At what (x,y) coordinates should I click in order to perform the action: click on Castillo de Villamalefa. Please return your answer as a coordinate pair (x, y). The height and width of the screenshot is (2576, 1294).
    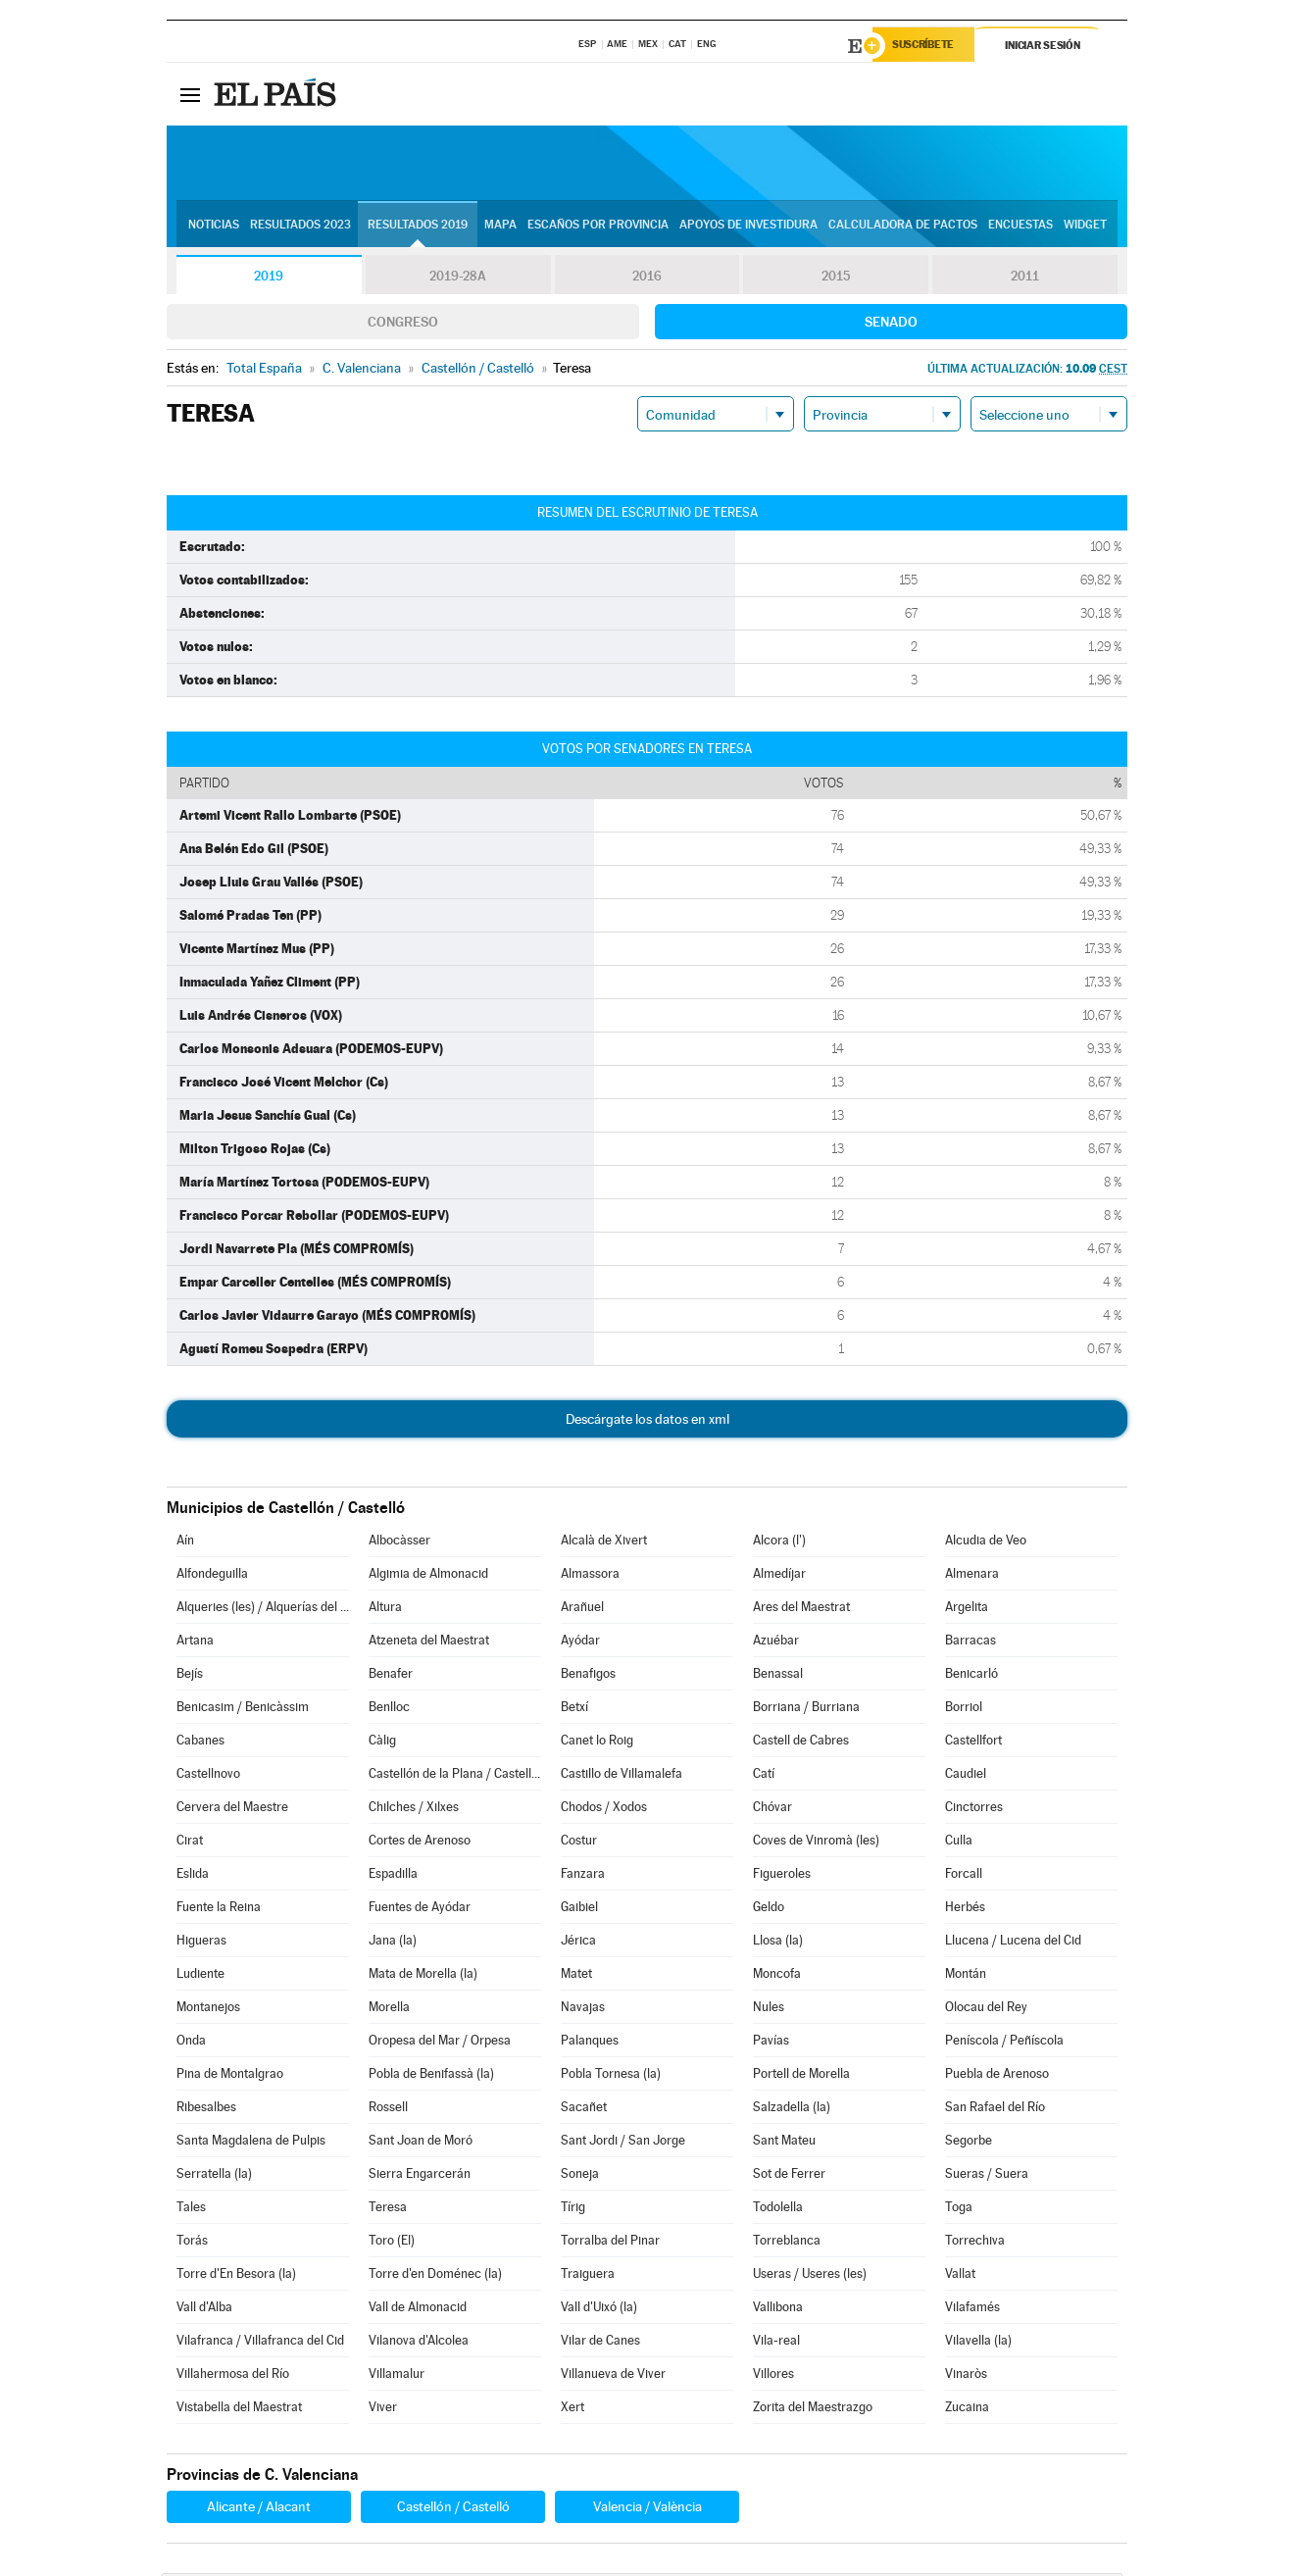
    Looking at the image, I should click on (621, 1776).